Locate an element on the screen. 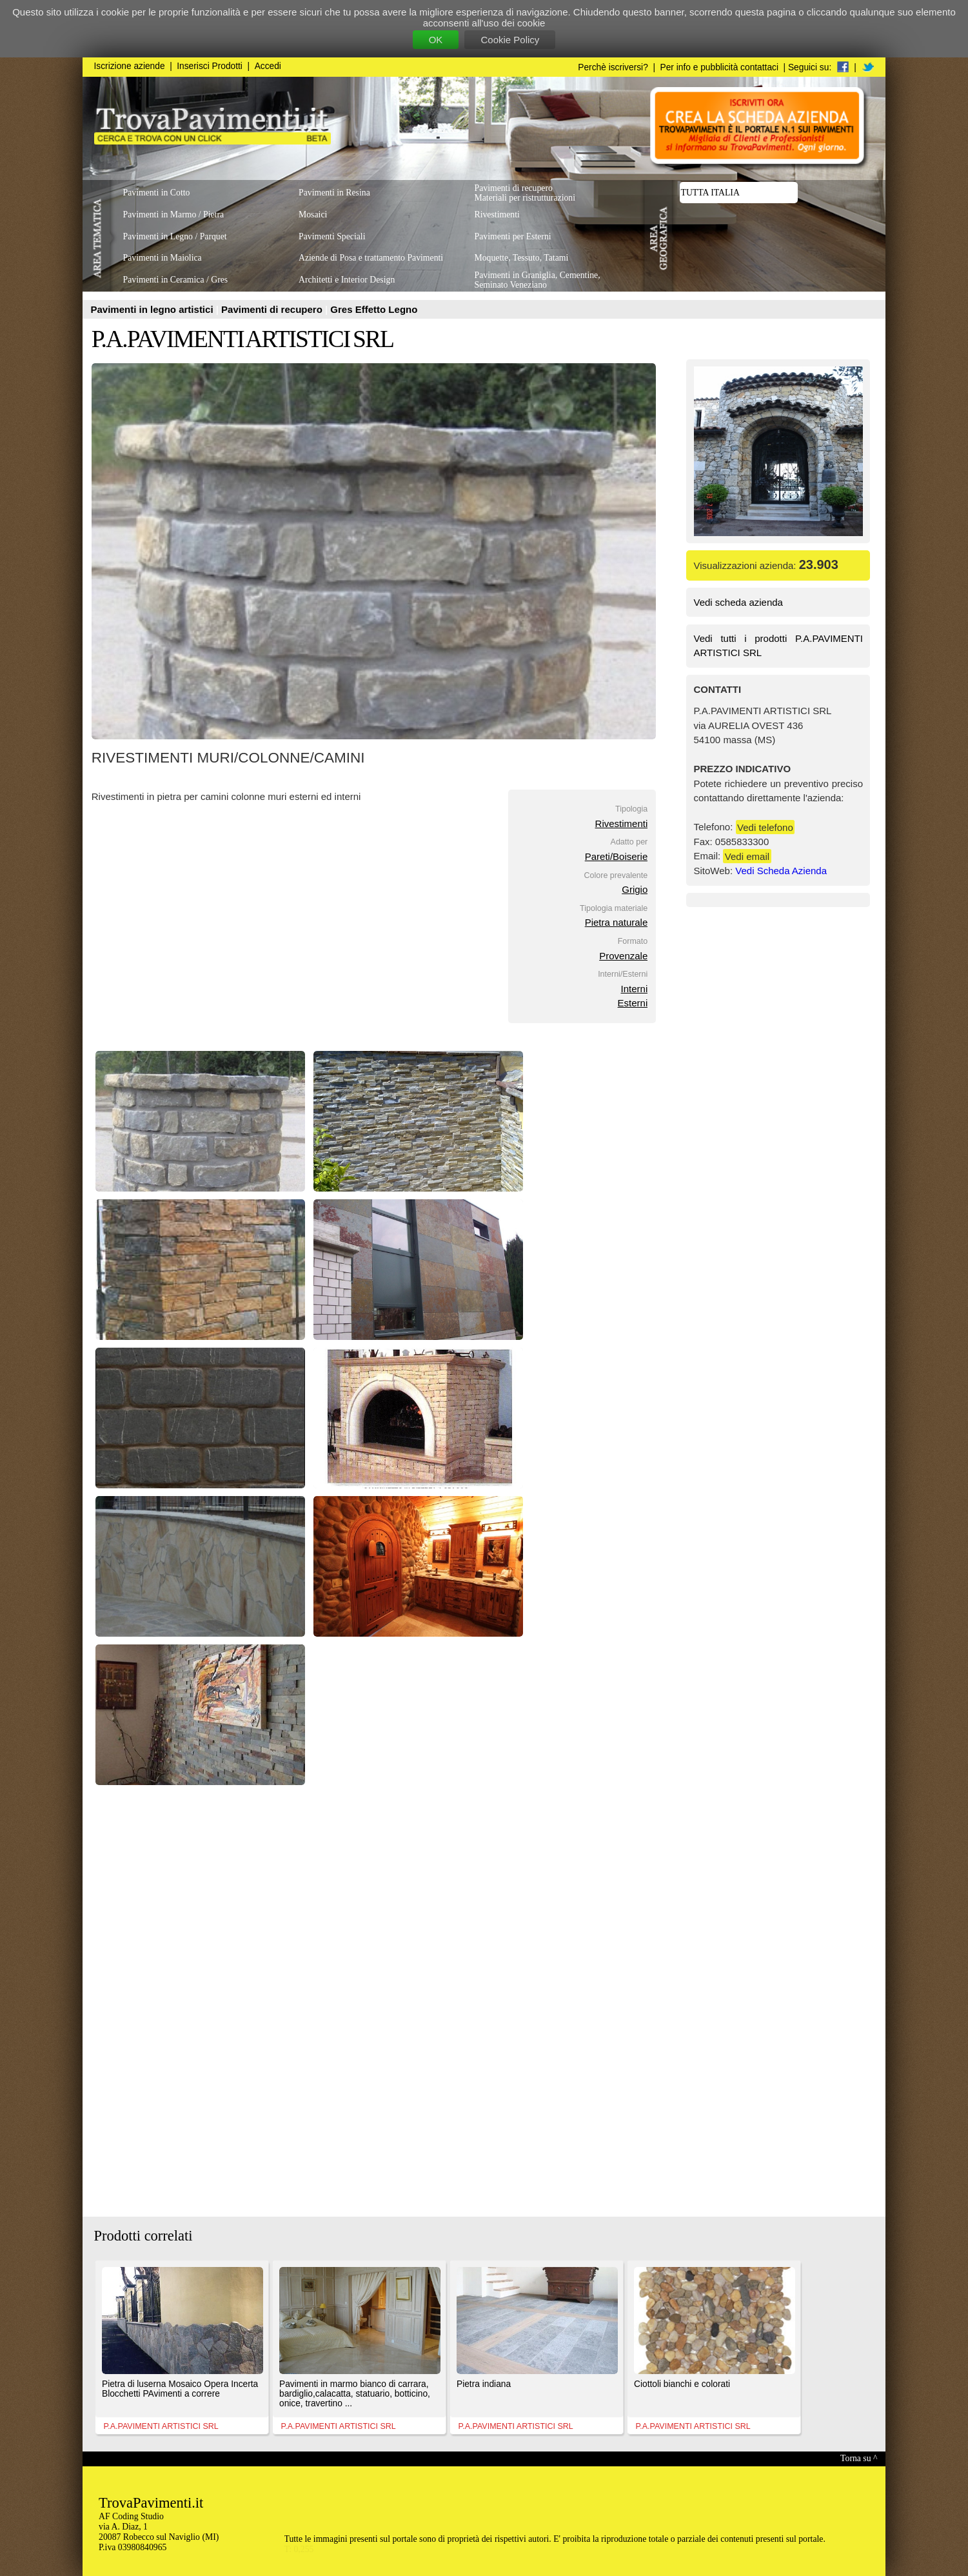 The image size is (968, 2576). Pavimenti di recupero is located at coordinates (273, 309).